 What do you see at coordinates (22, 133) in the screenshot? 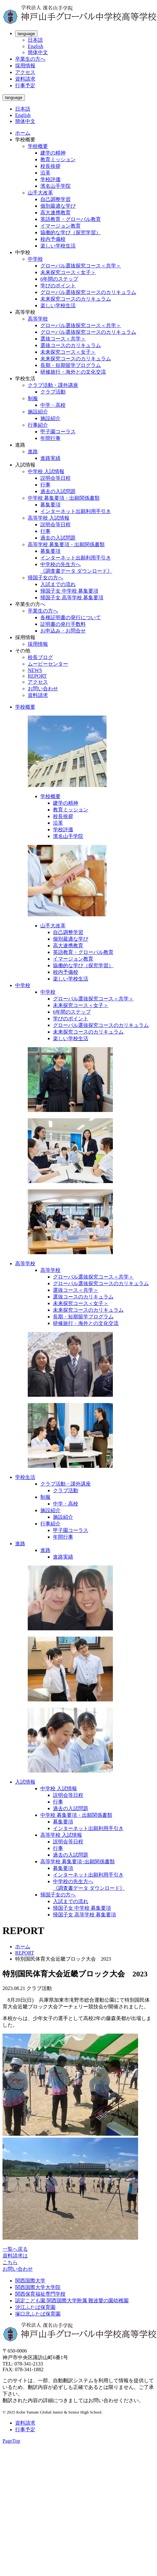
I see `ホーム` at bounding box center [22, 133].